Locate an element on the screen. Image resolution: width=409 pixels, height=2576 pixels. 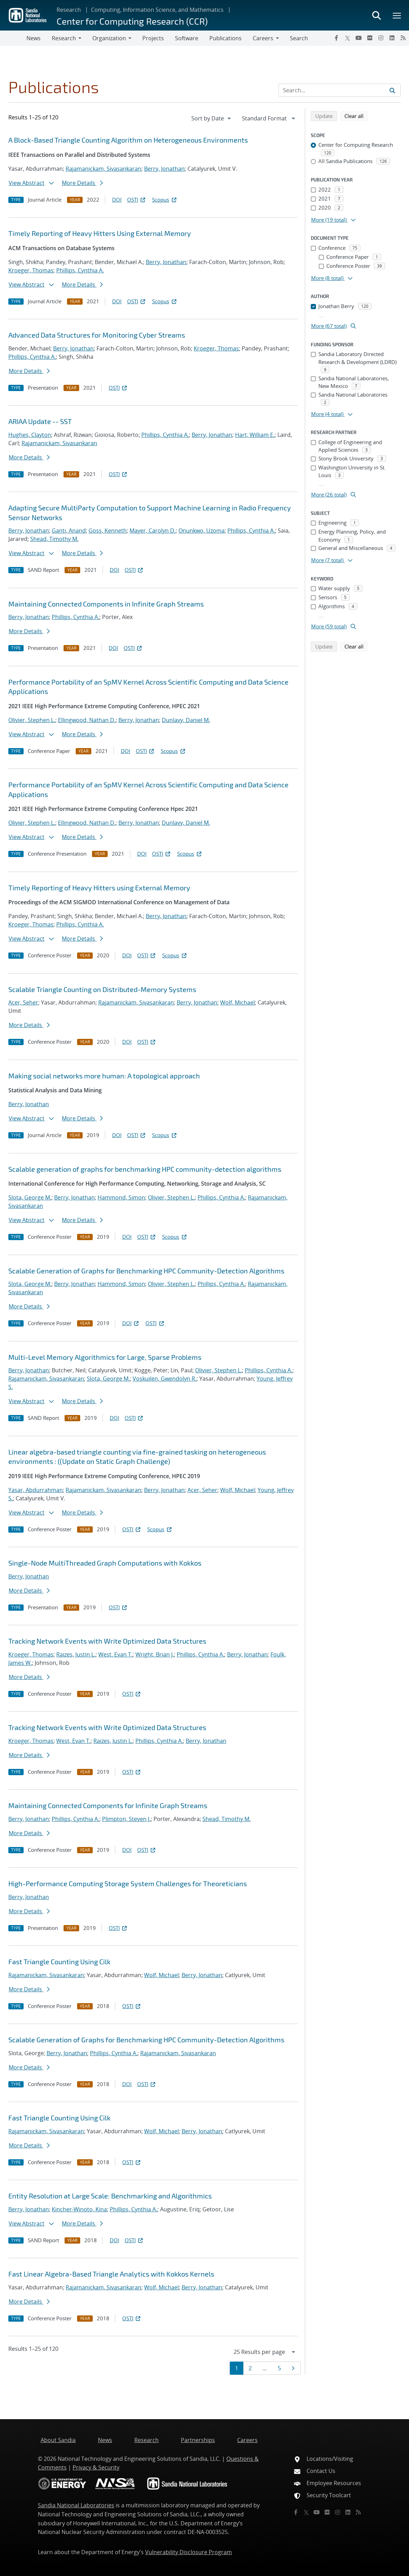
[Search Input] is located at coordinates (339, 90).